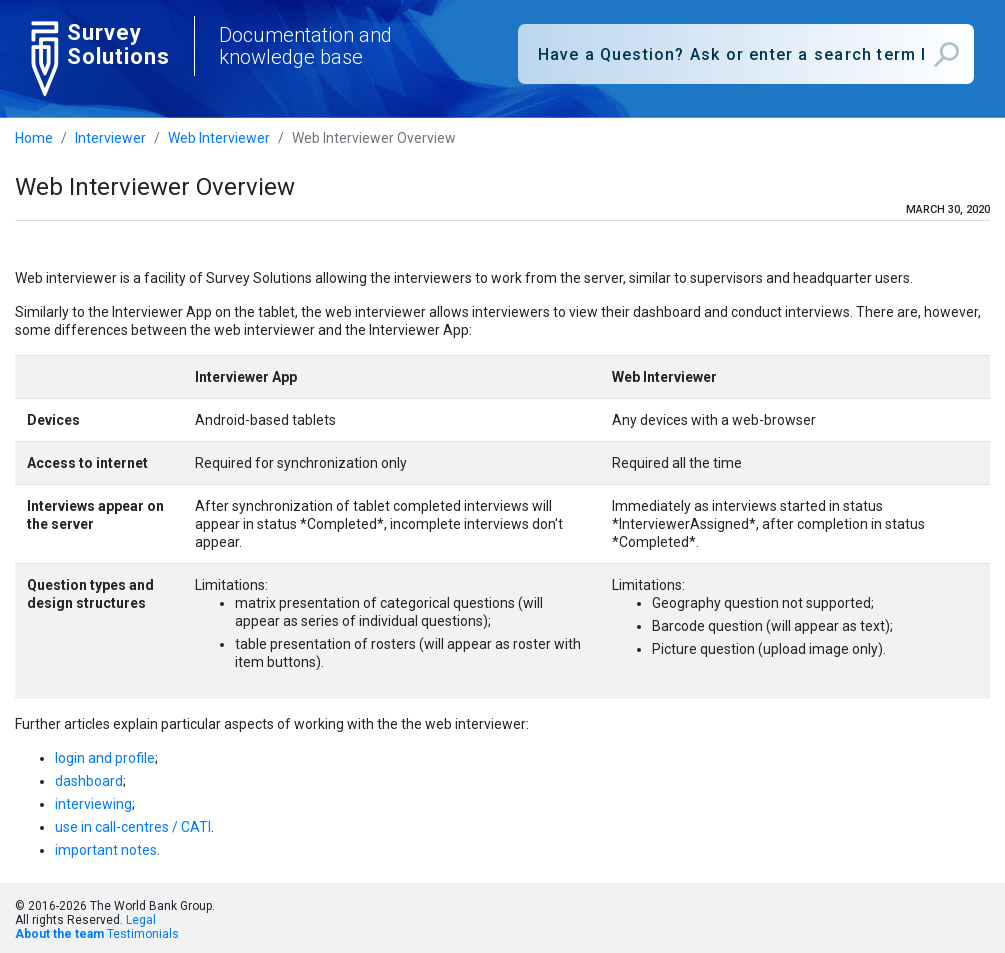 The image size is (1005, 953). I want to click on Home, so click(34, 138).